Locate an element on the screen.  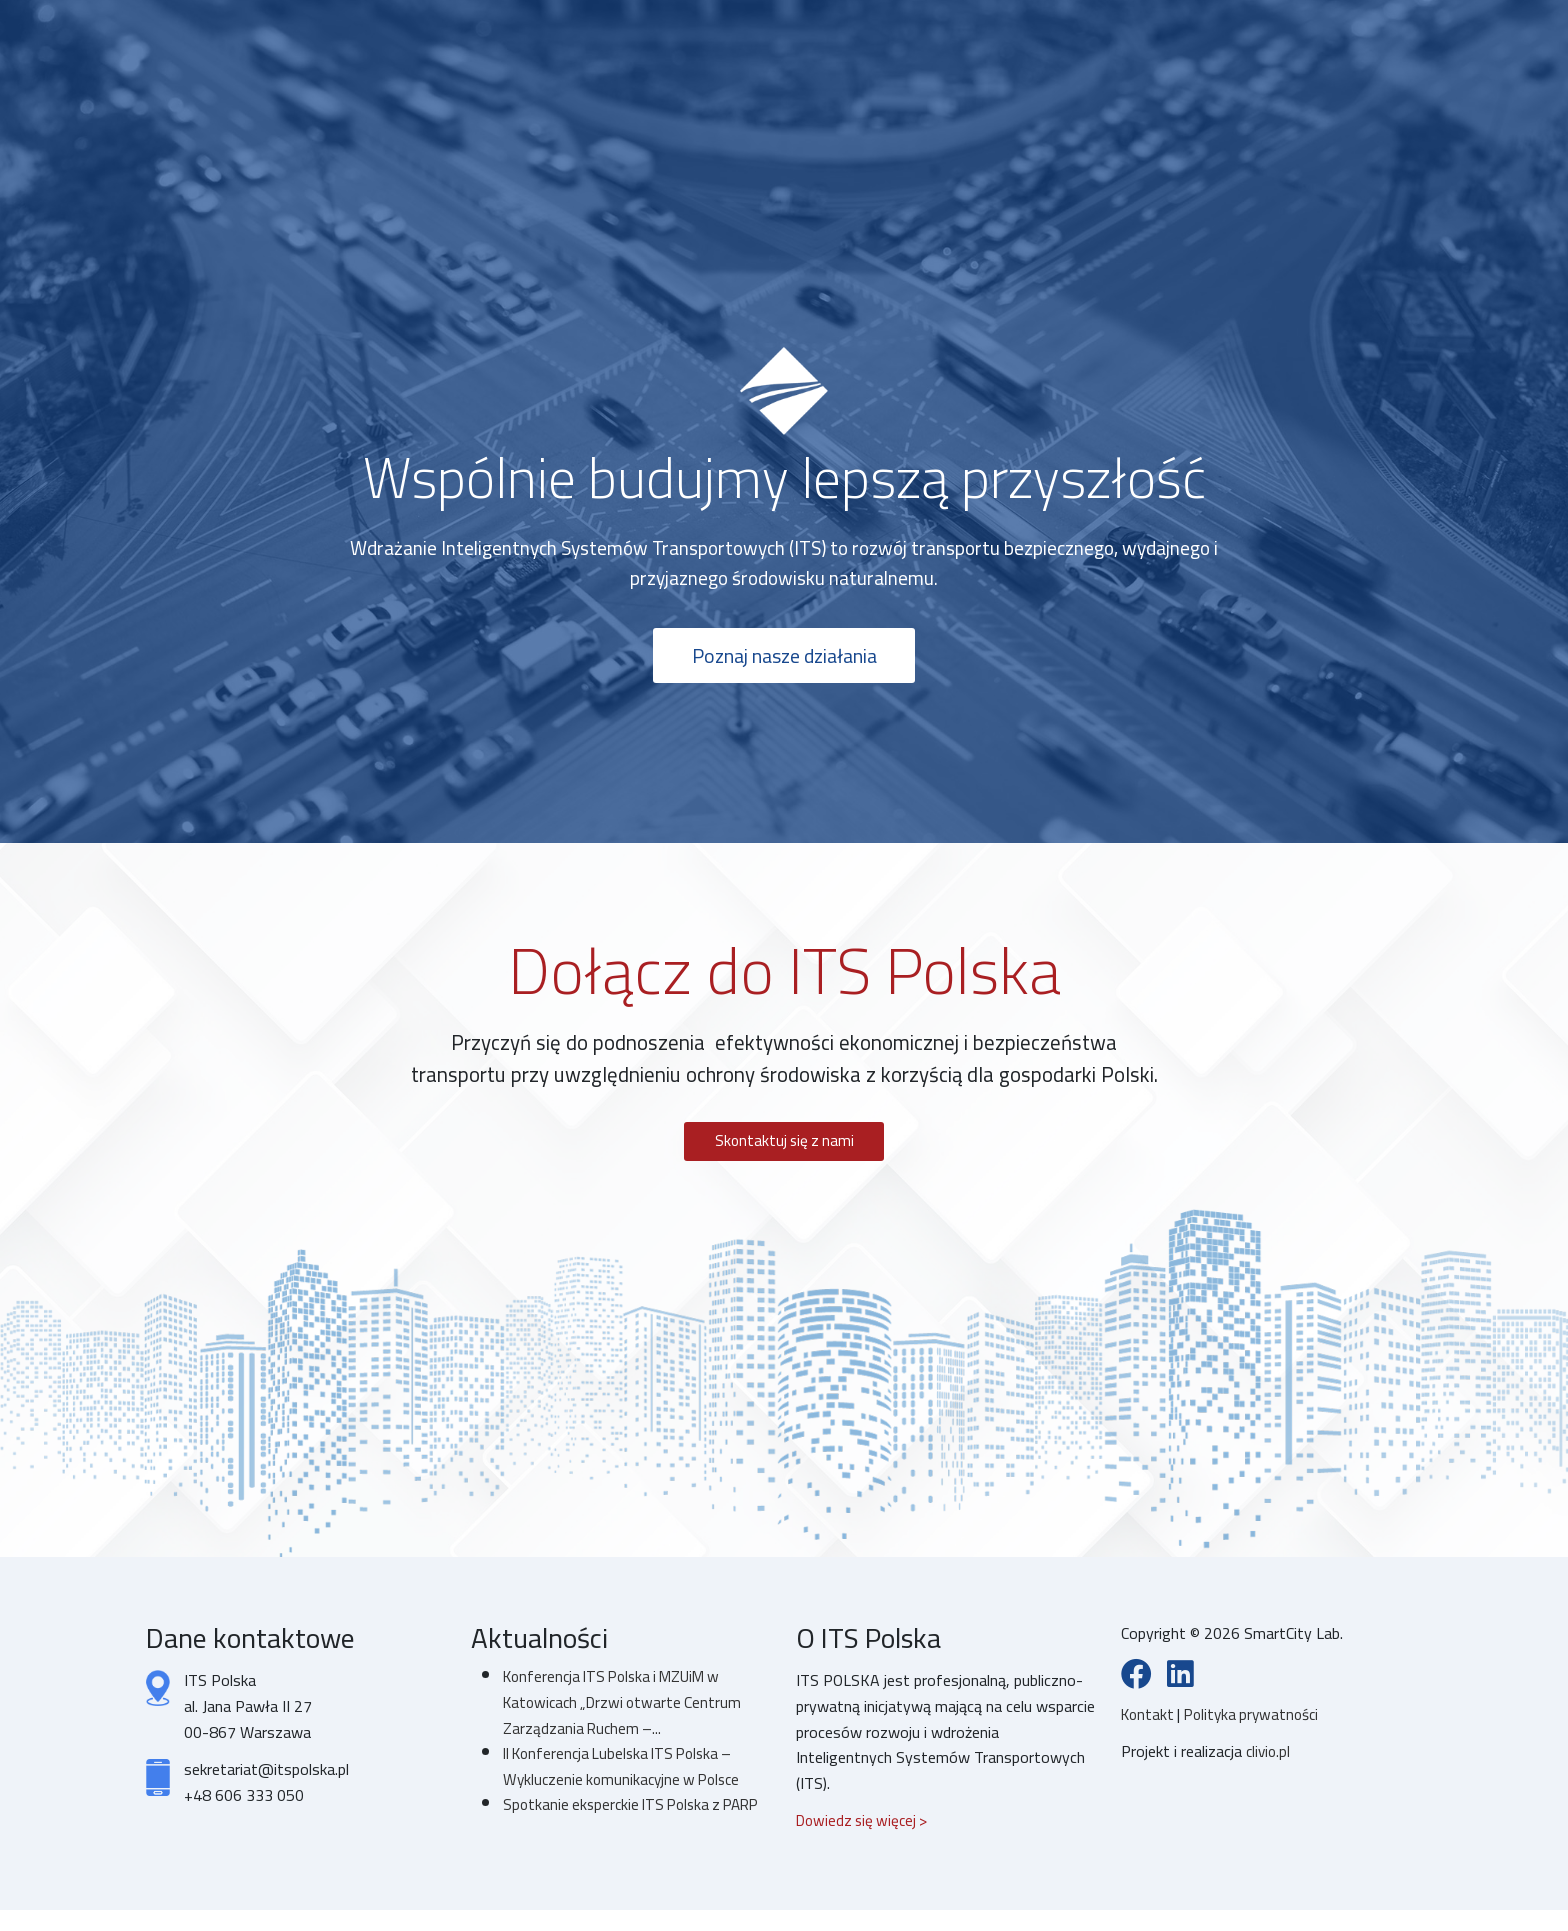
Skontaktuj się z nami is located at coordinates (784, 1147).